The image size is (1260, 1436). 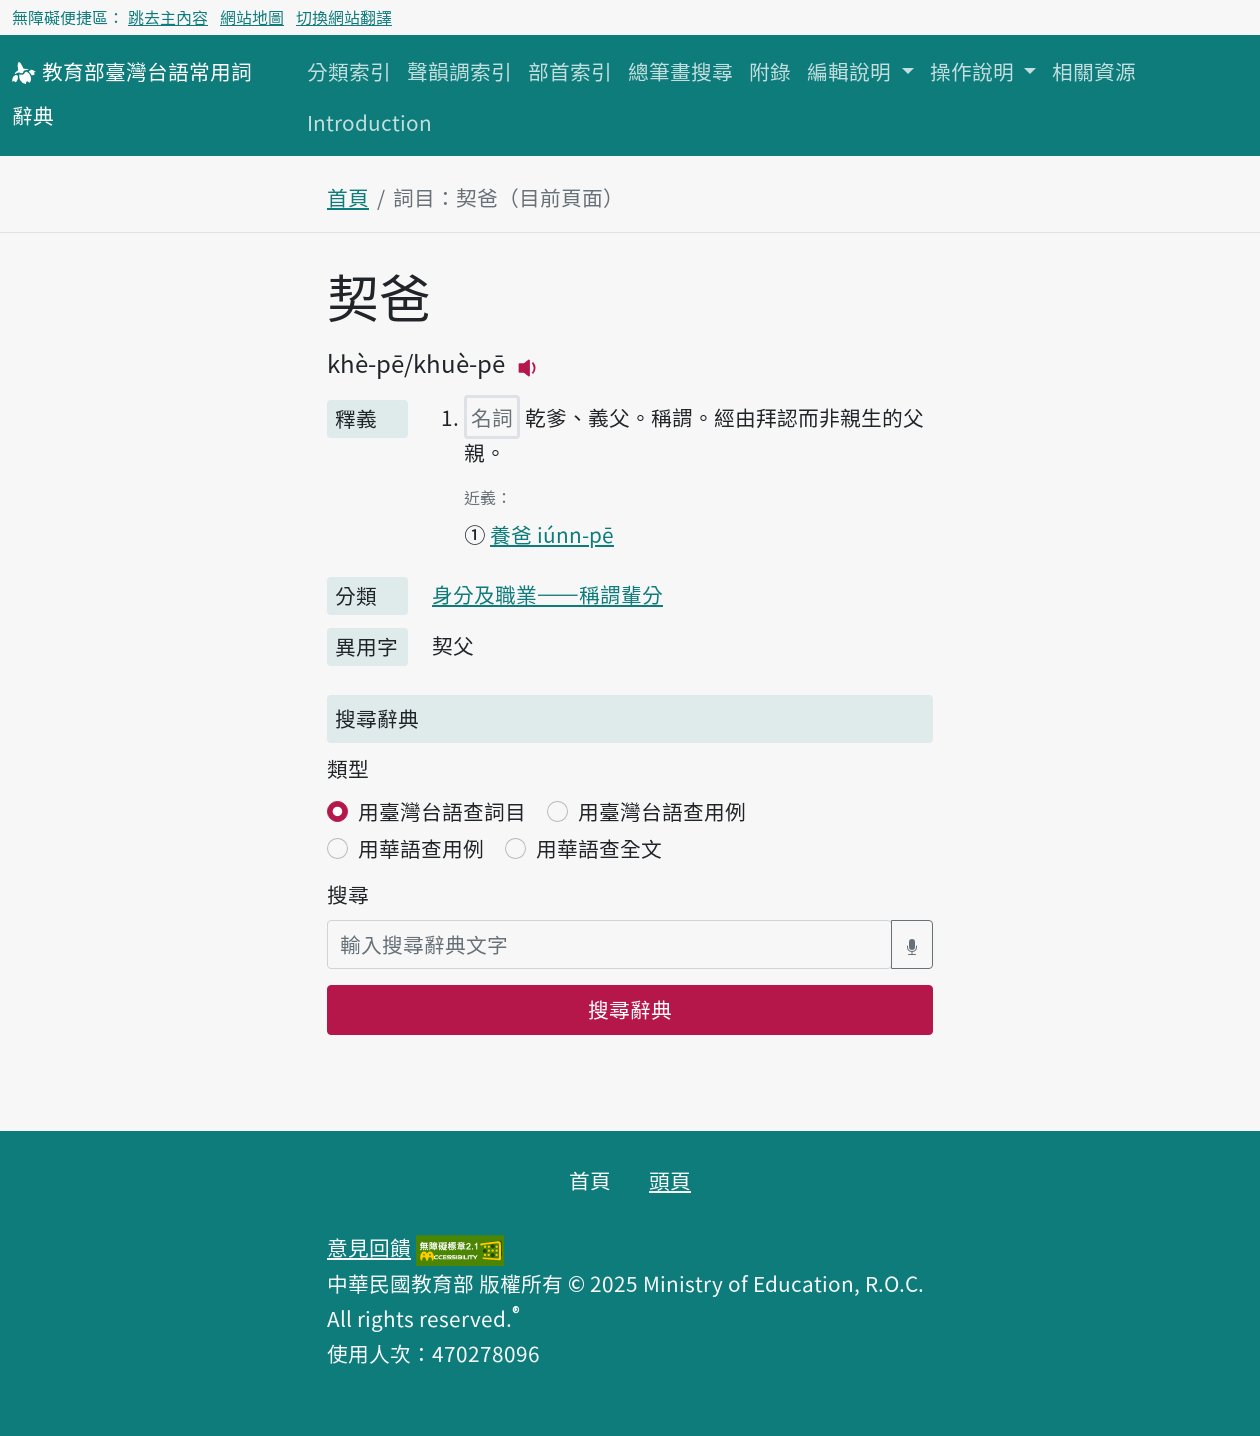 What do you see at coordinates (252, 17) in the screenshot?
I see `網站地圖` at bounding box center [252, 17].